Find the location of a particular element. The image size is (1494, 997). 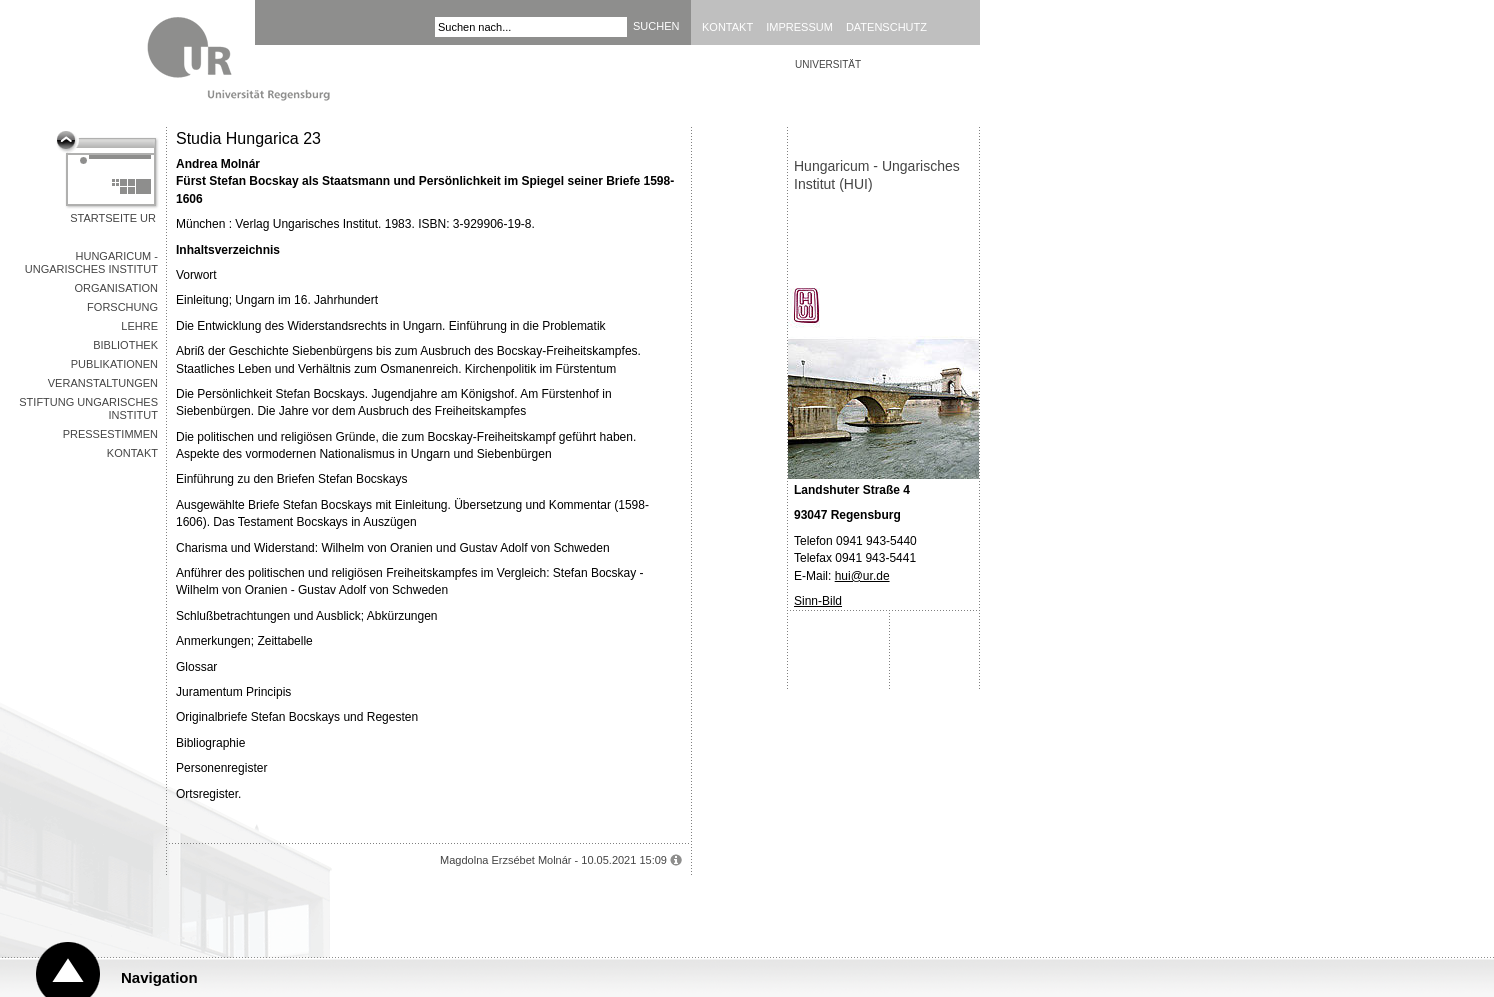

Startseite UR is located at coordinates (113, 218).